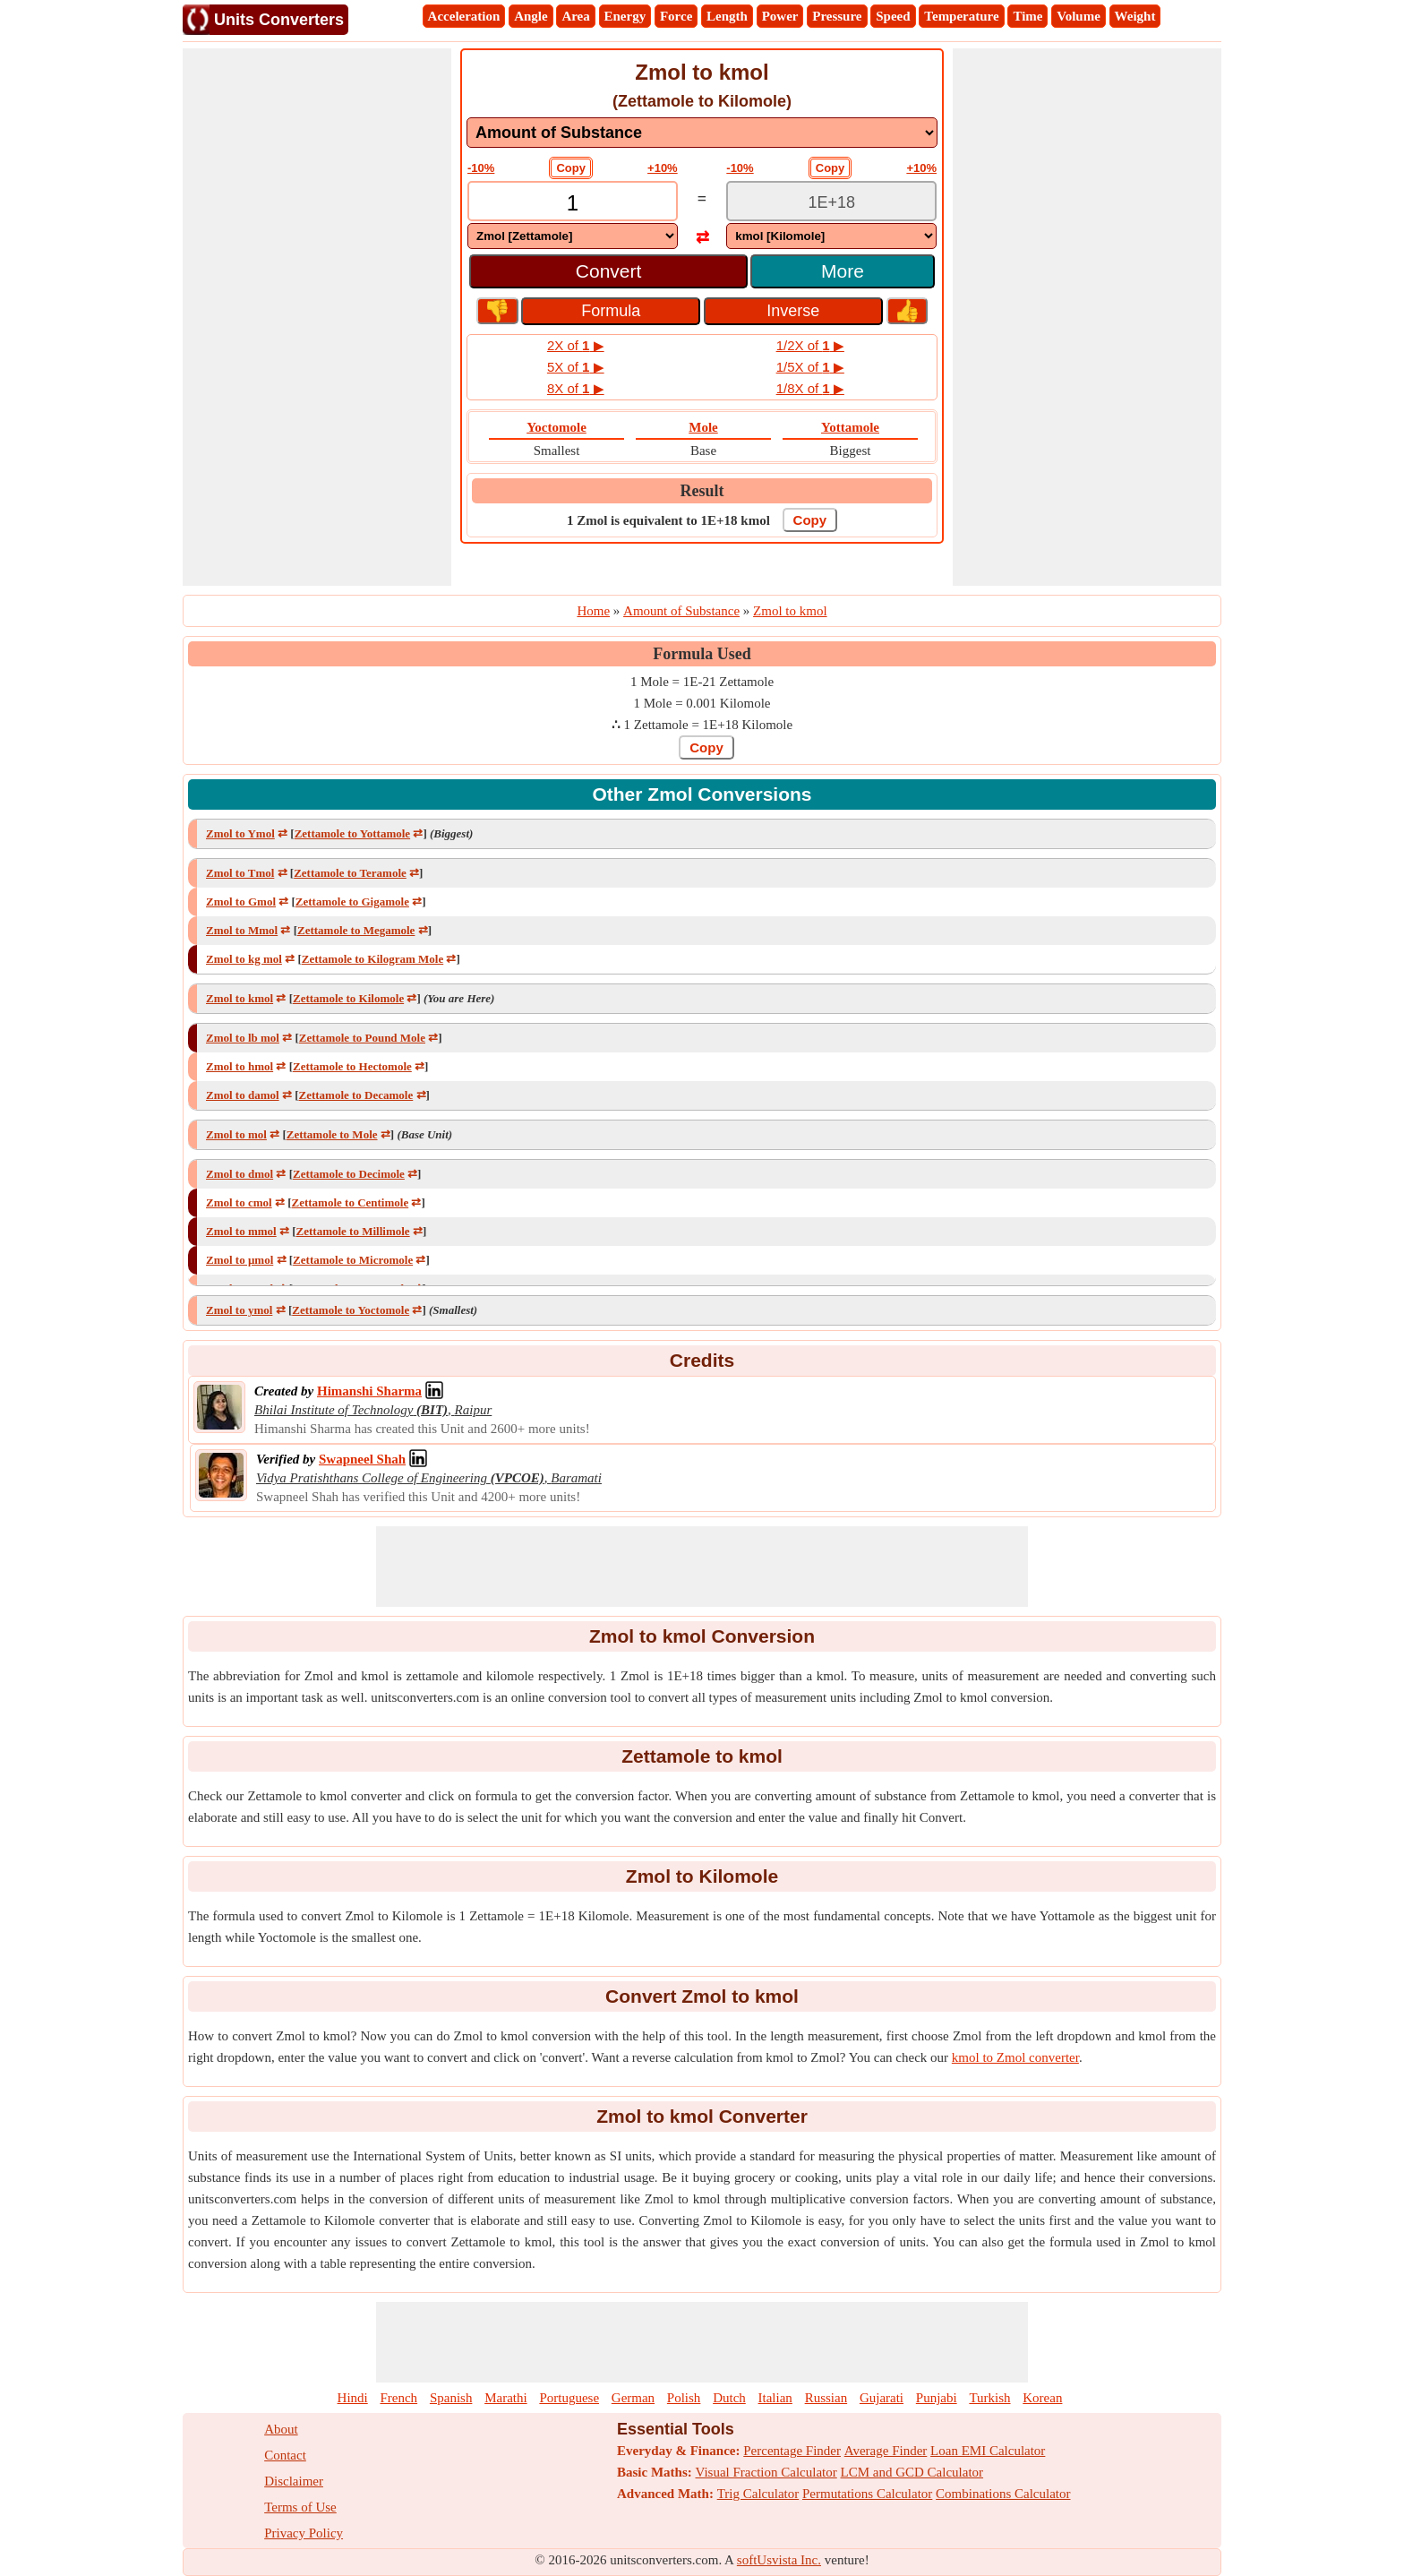 Image resolution: width=1404 pixels, height=2576 pixels. Describe the element at coordinates (242, 1037) in the screenshot. I see `Zmol to lb mol` at that location.